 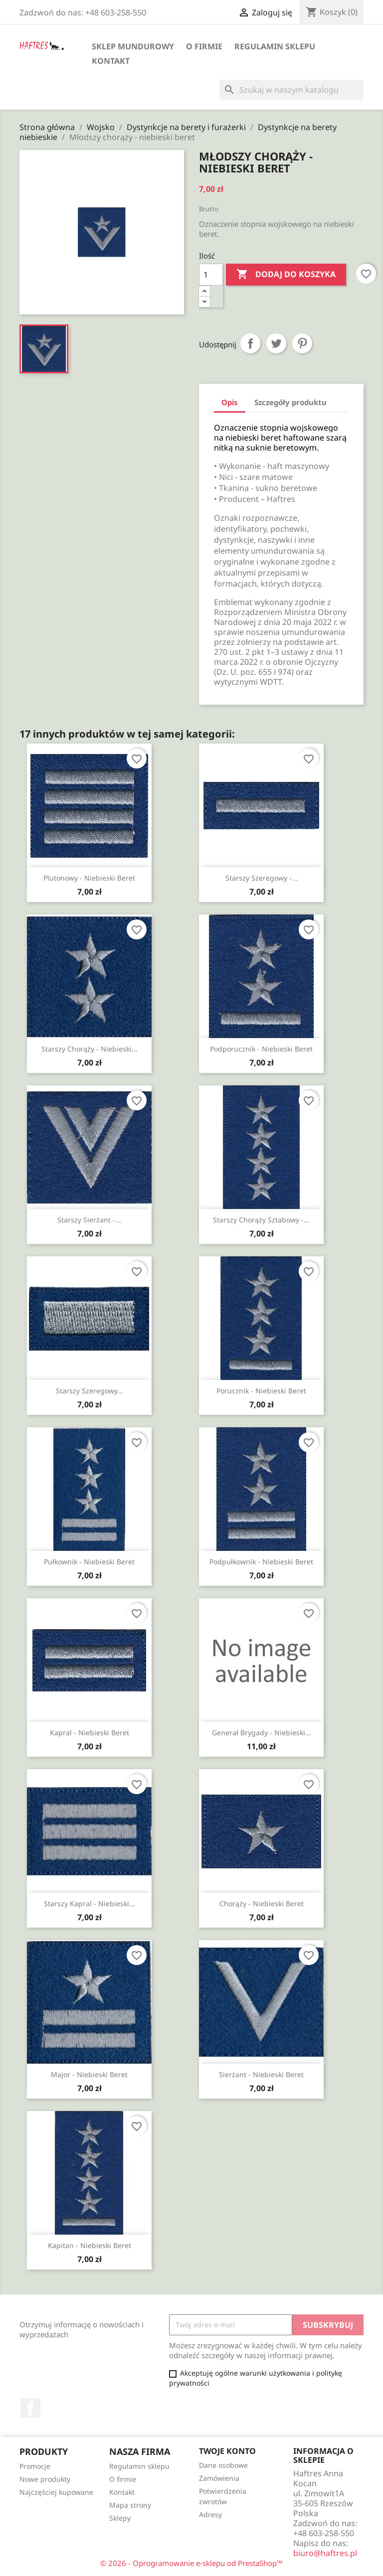 What do you see at coordinates (276, 343) in the screenshot?
I see `Tweetuj` at bounding box center [276, 343].